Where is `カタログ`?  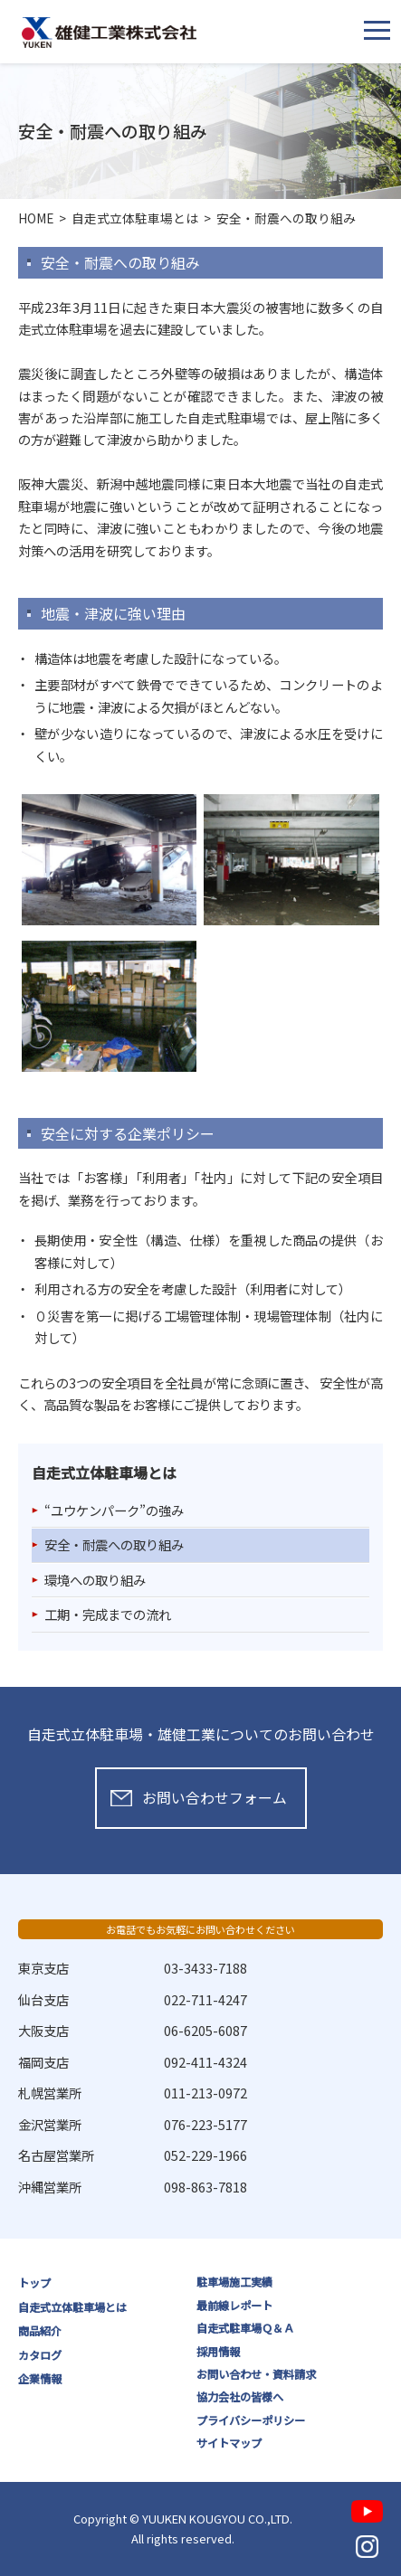
カタログ is located at coordinates (40, 2355).